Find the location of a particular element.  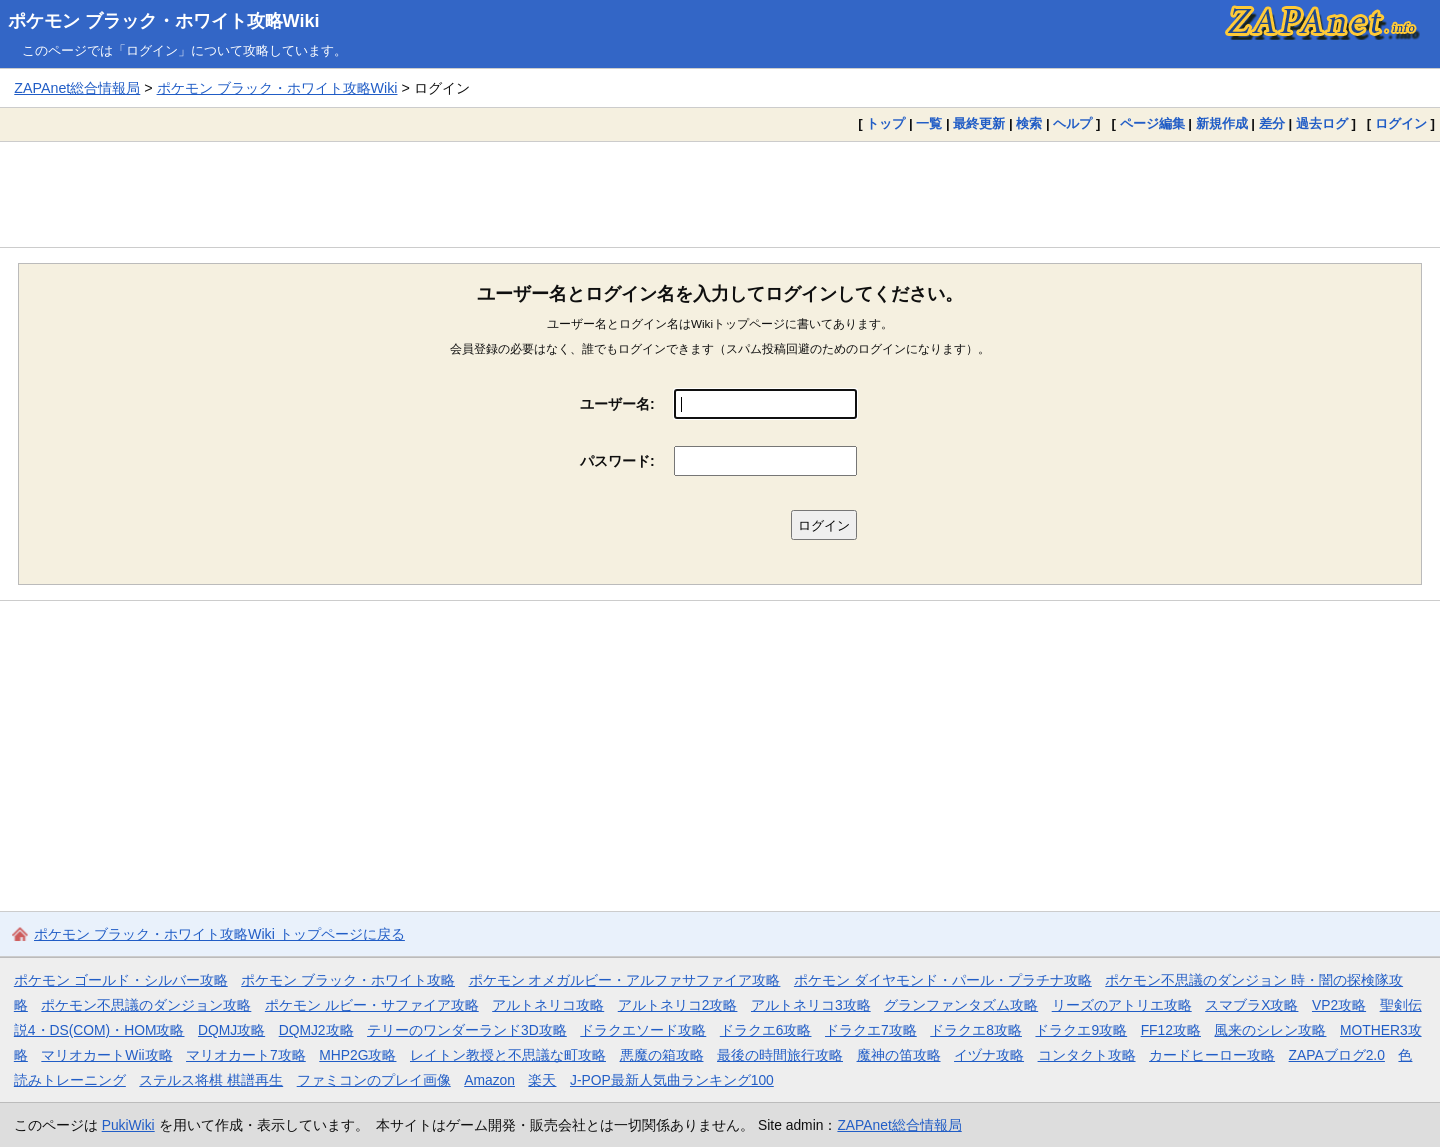

悪魔の箱攻略 is located at coordinates (662, 1055).